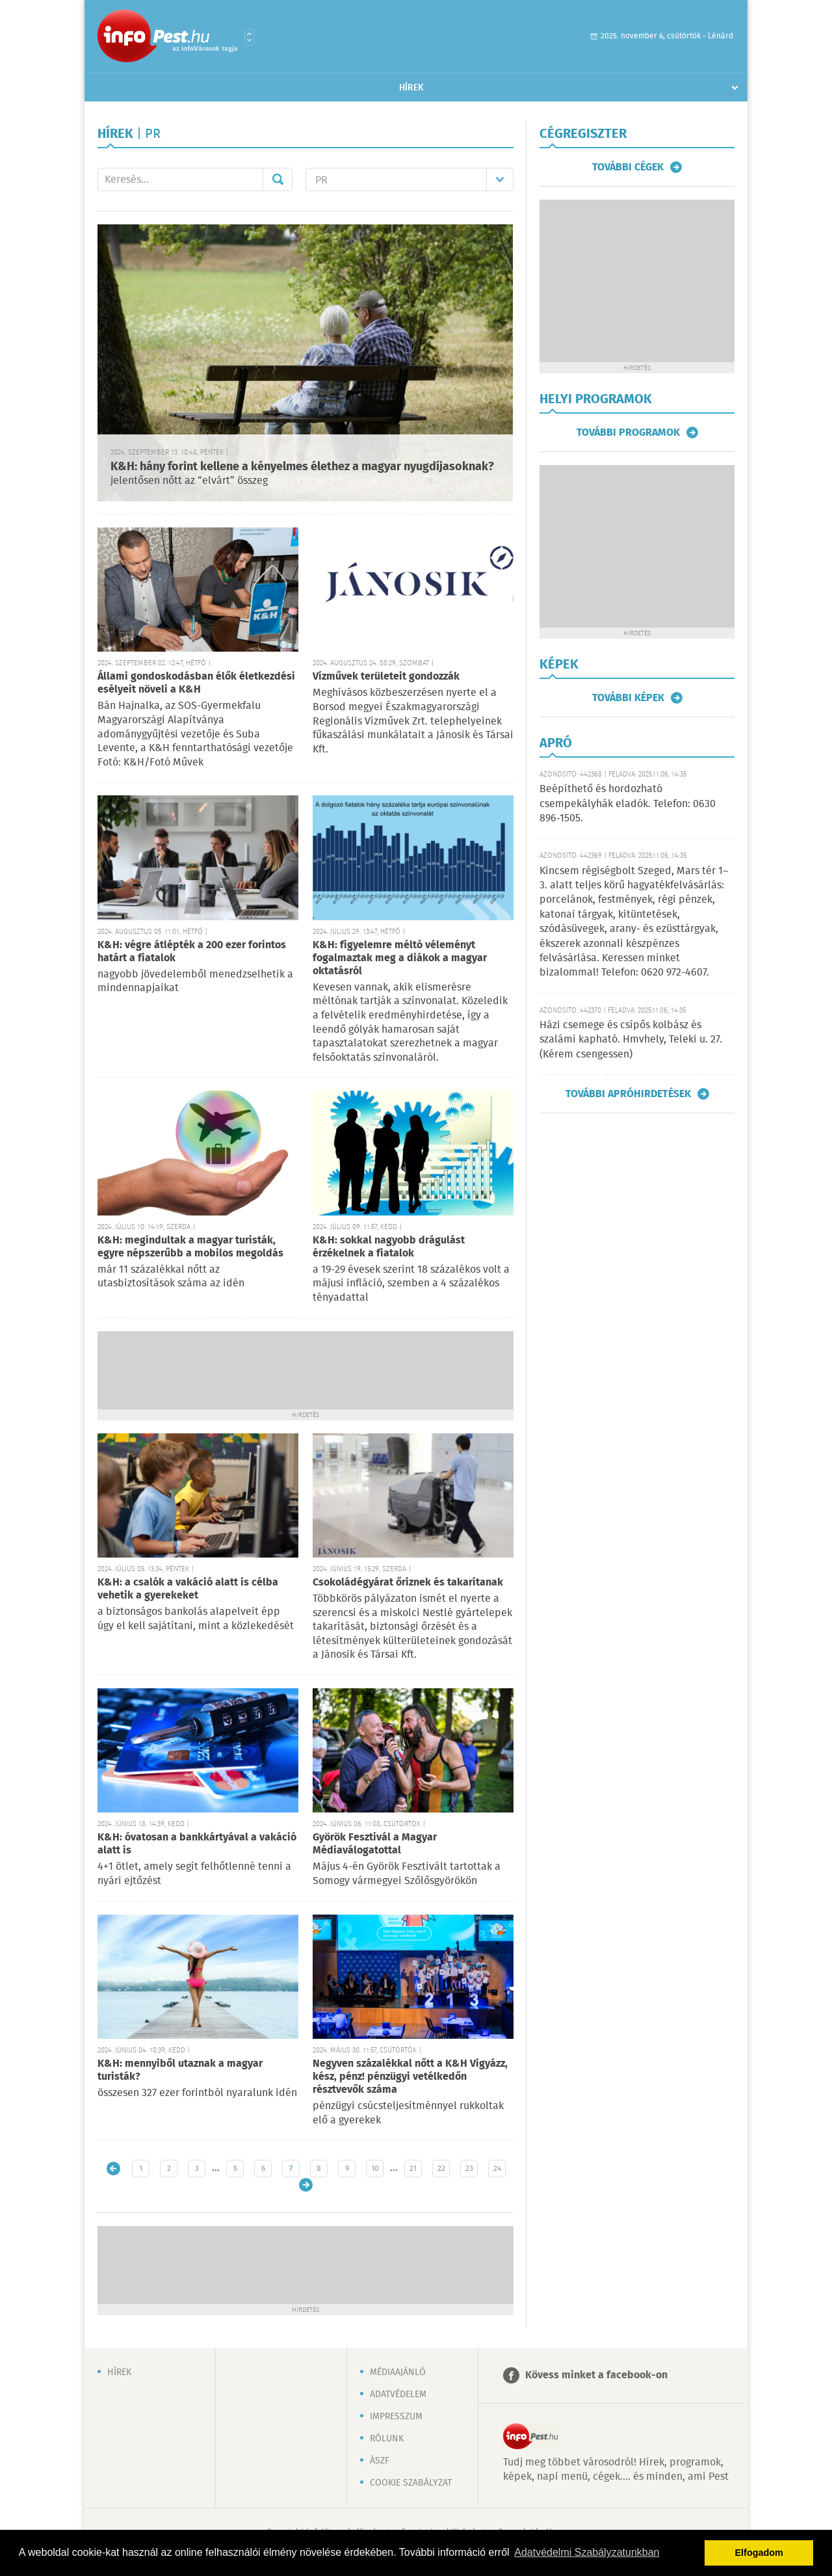  Describe the element at coordinates (188, 1589) in the screenshot. I see `K&H: a csalók a vakáció alatt is célba vehetik a gyerekeket` at that location.